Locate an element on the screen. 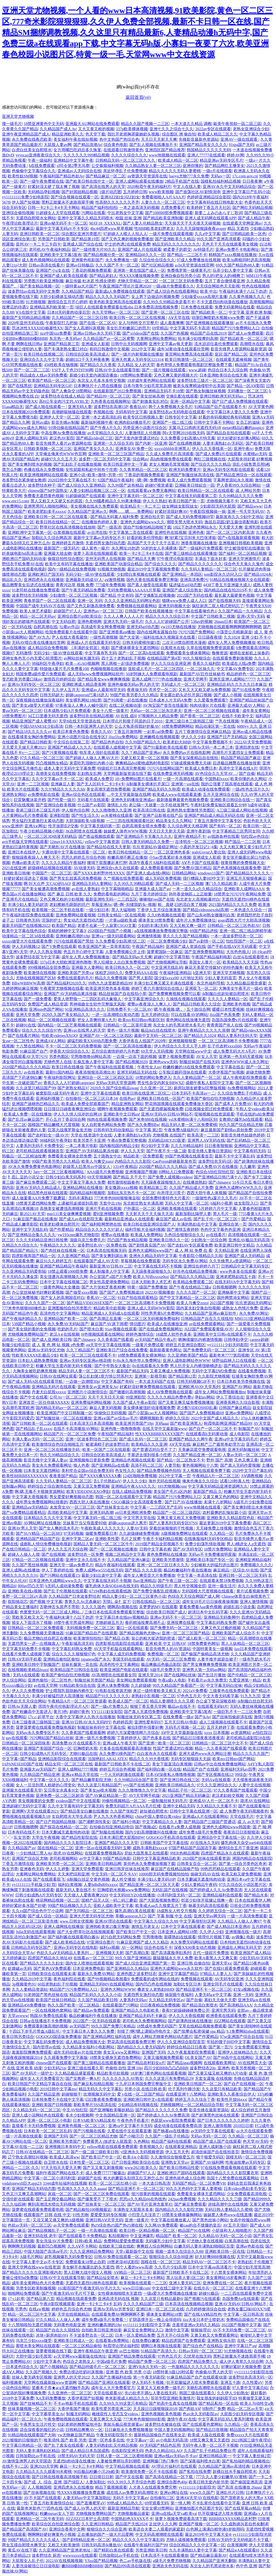 The height and width of the screenshot is (2576, 276). 无码专区狠狠躁天天躁 is located at coordinates (191, 1759).